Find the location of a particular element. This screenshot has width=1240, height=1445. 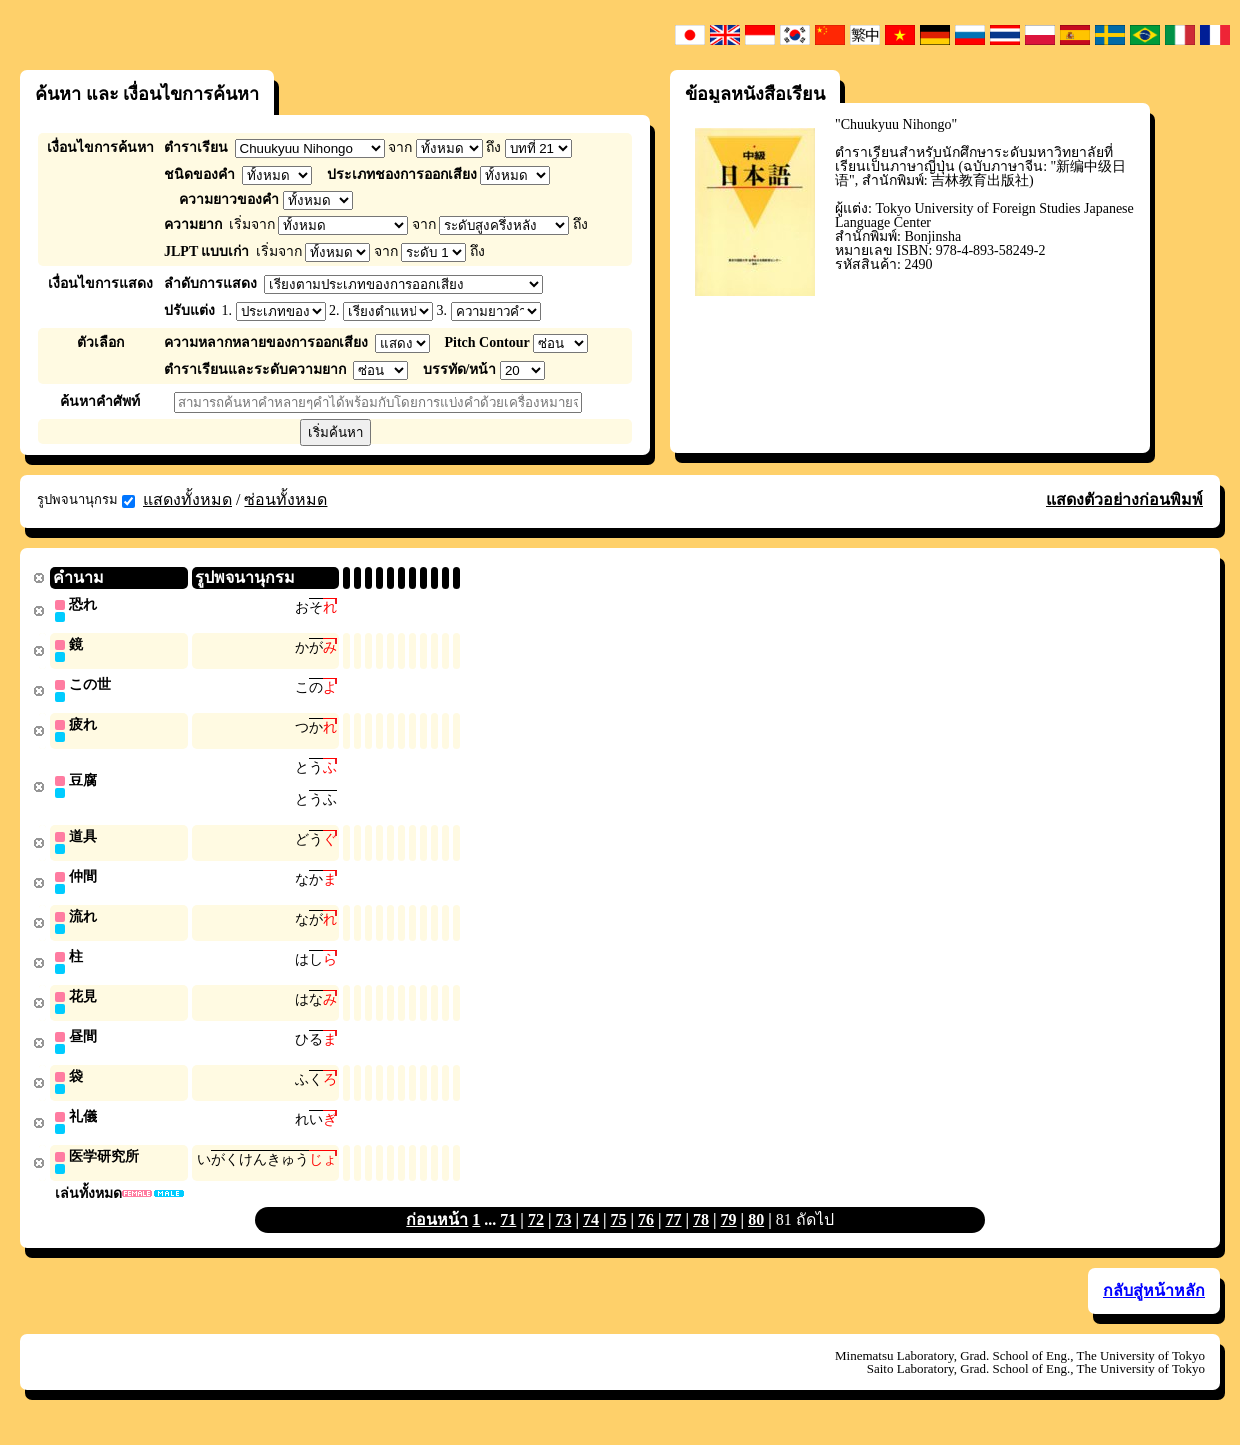

77 is located at coordinates (674, 1234).